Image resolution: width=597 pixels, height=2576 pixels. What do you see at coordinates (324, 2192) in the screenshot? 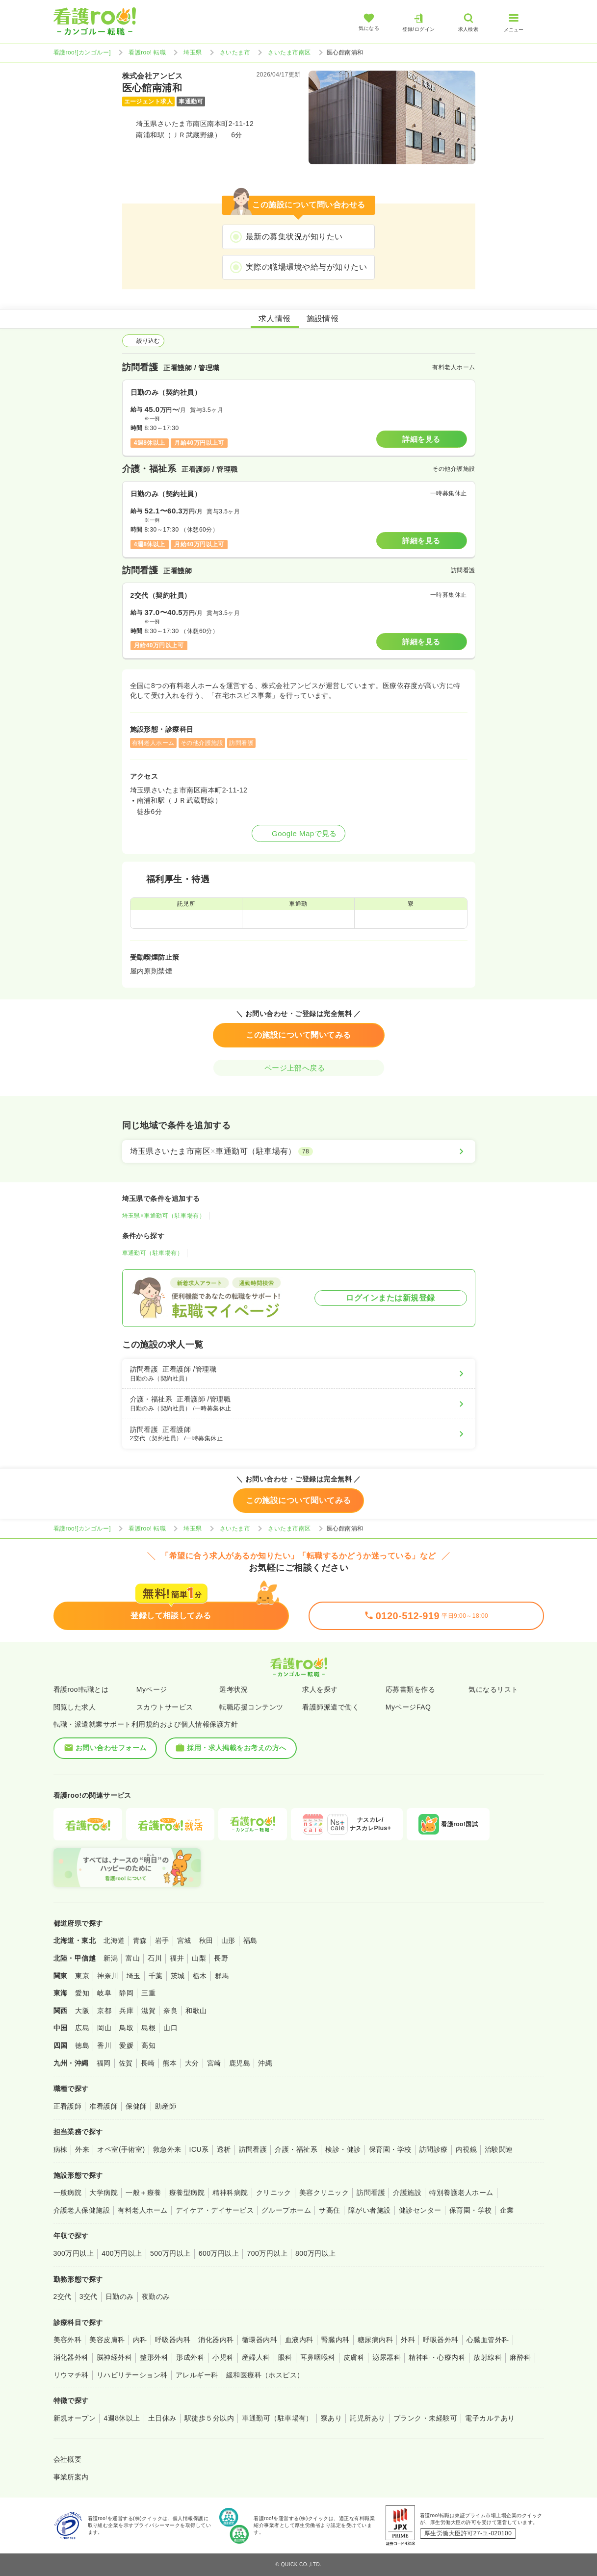
I see `美容クリニック` at bounding box center [324, 2192].